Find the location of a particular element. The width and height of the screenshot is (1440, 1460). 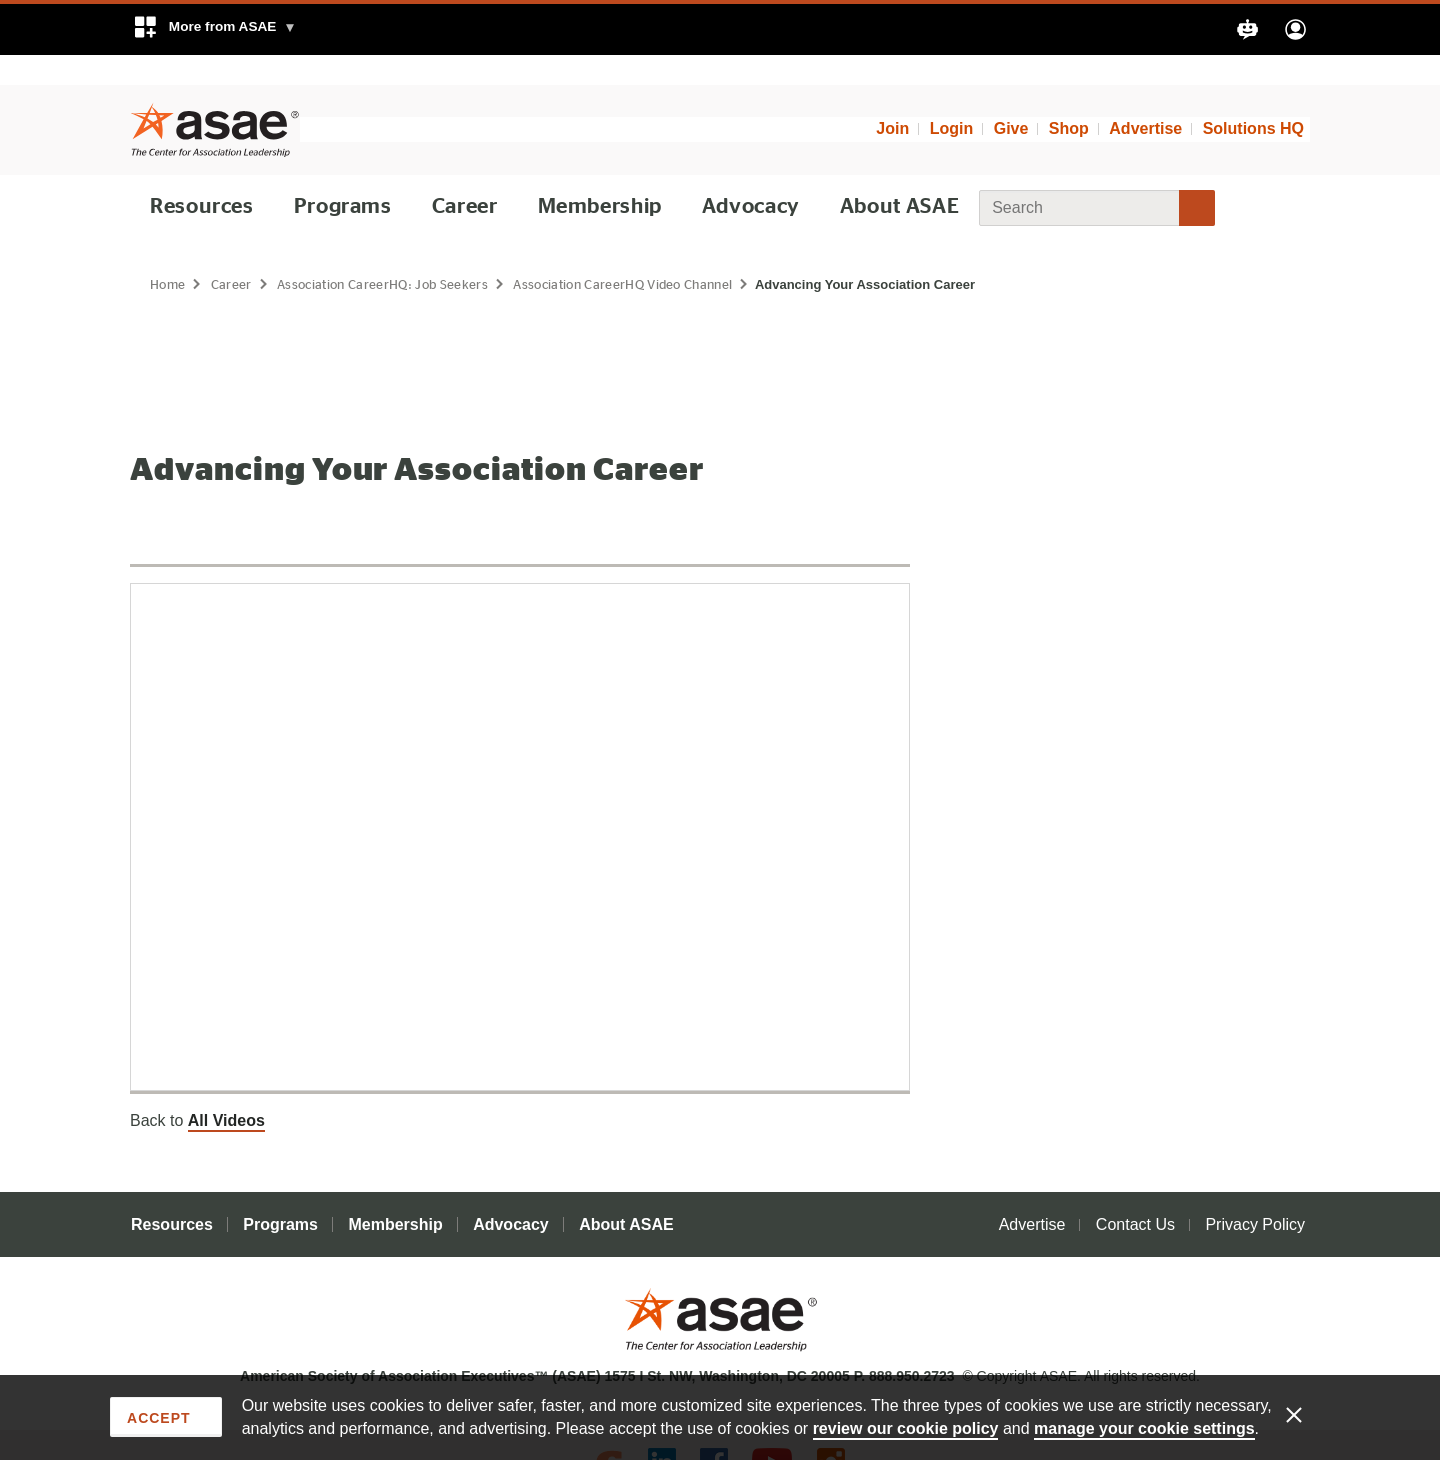

Give is located at coordinates (1011, 99).